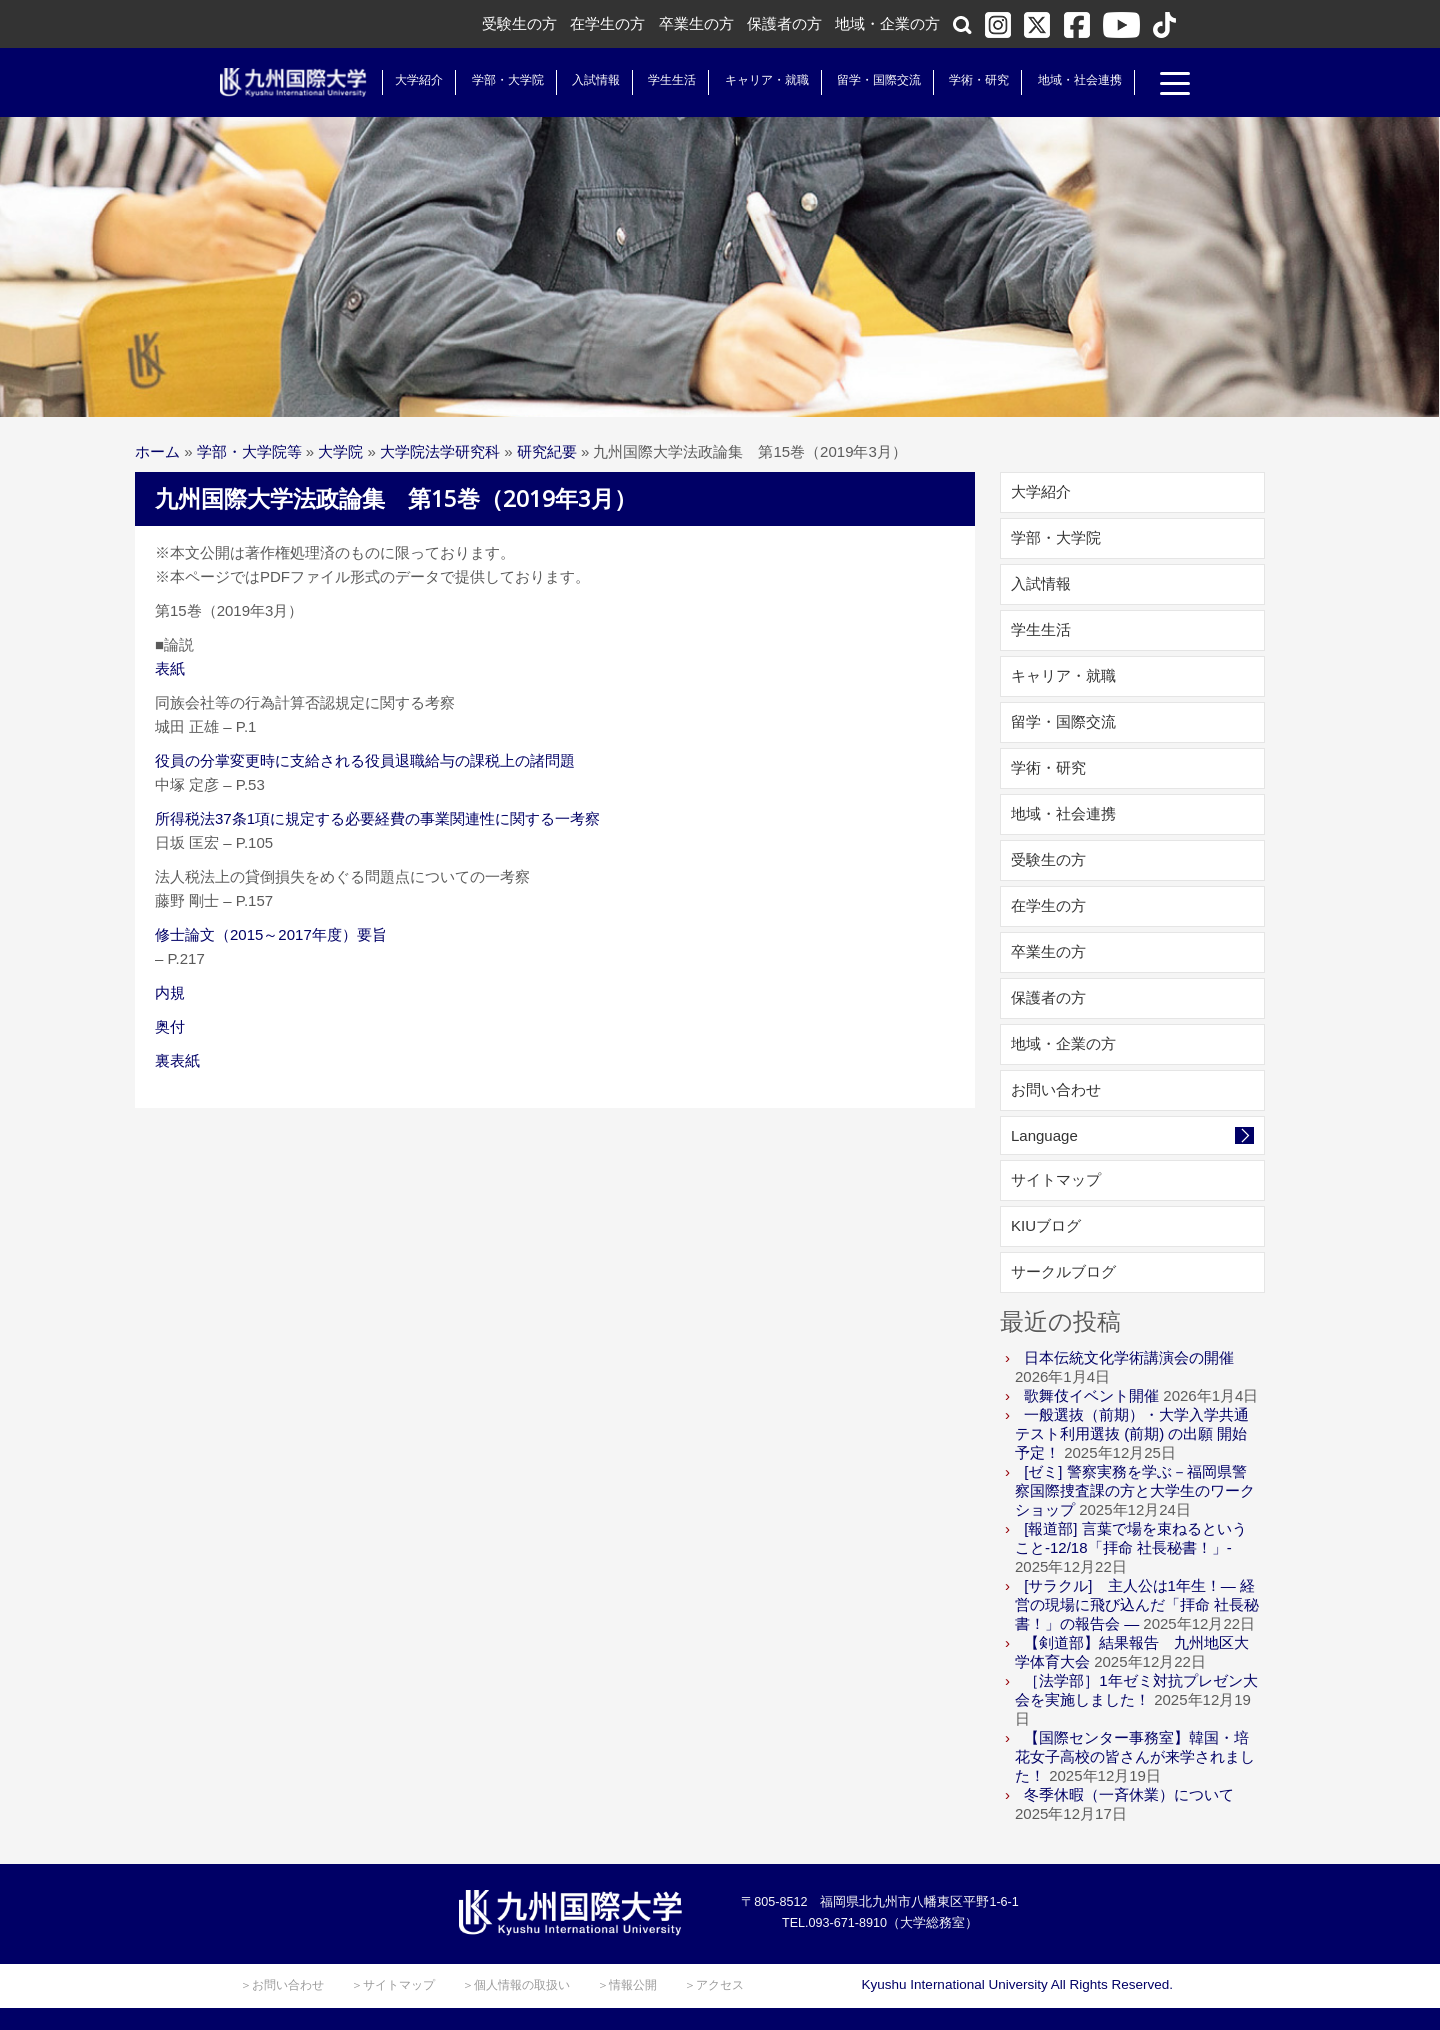 Image resolution: width=1440 pixels, height=2030 pixels. Describe the element at coordinates (249, 451) in the screenshot. I see `学部・大学院等` at that location.